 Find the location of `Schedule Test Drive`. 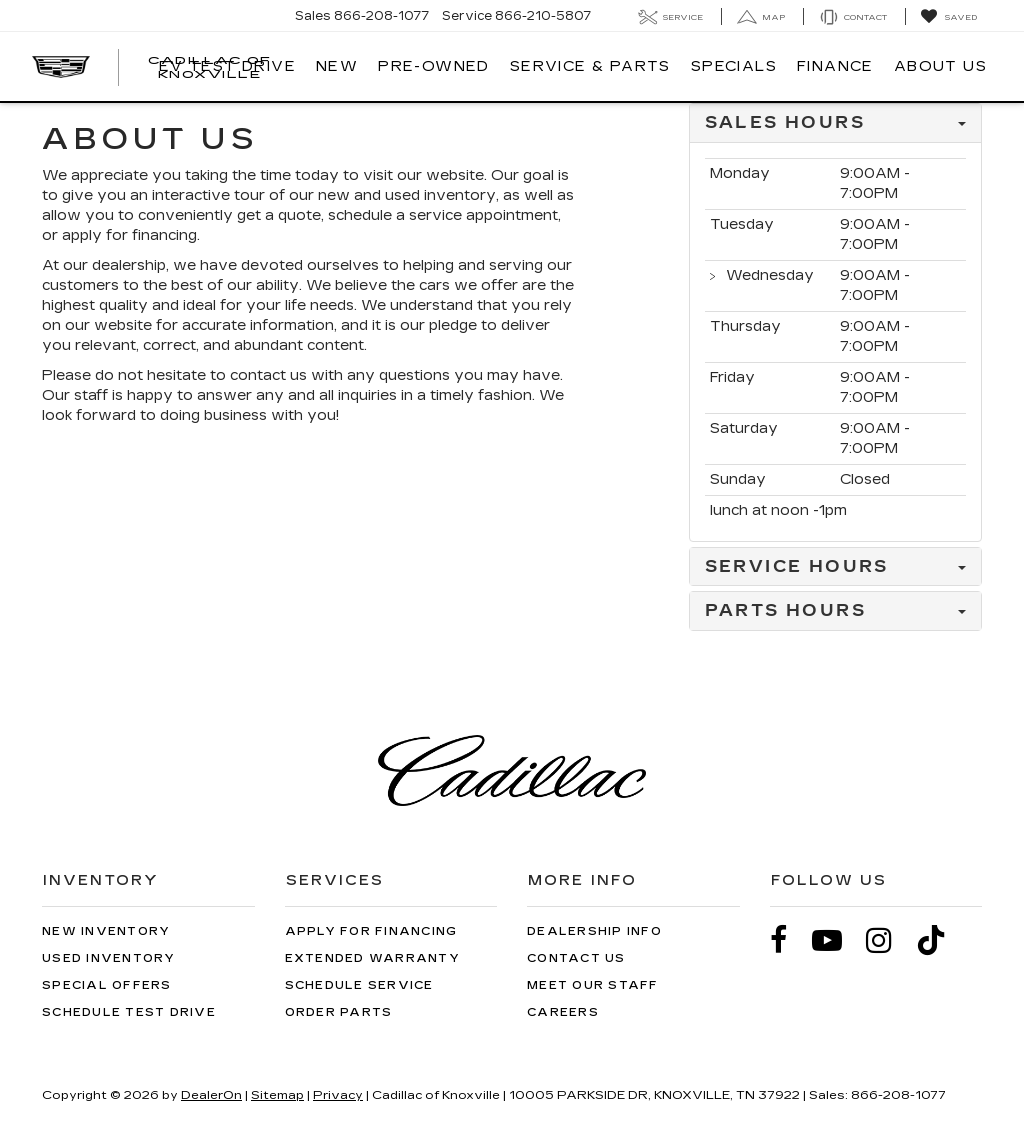

Schedule Test Drive is located at coordinates (129, 1012).